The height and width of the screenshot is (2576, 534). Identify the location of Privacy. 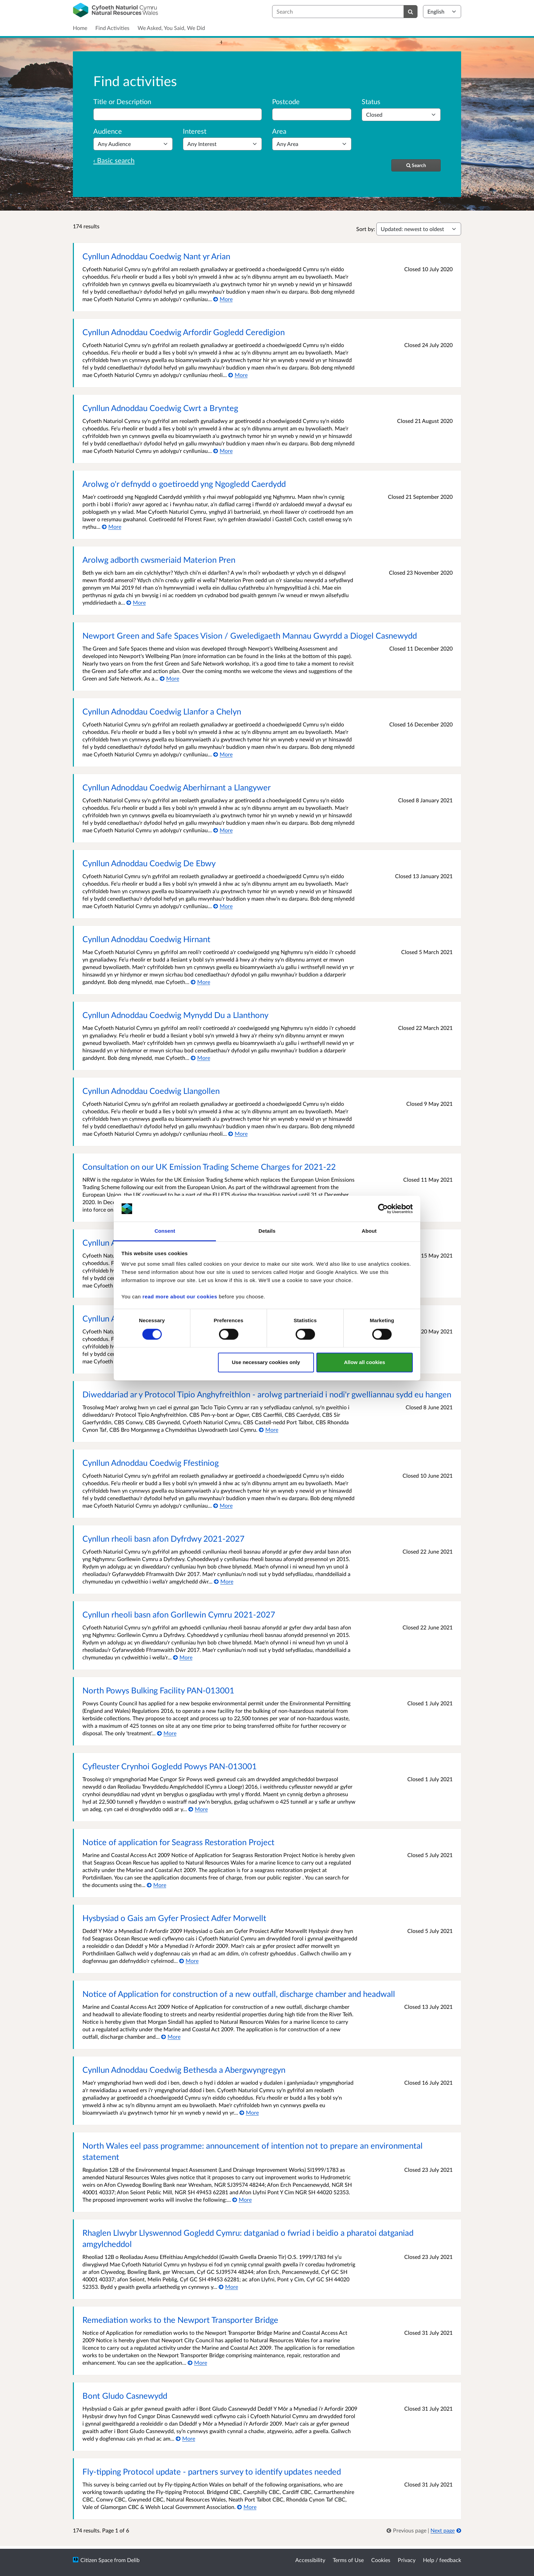
(406, 2560).